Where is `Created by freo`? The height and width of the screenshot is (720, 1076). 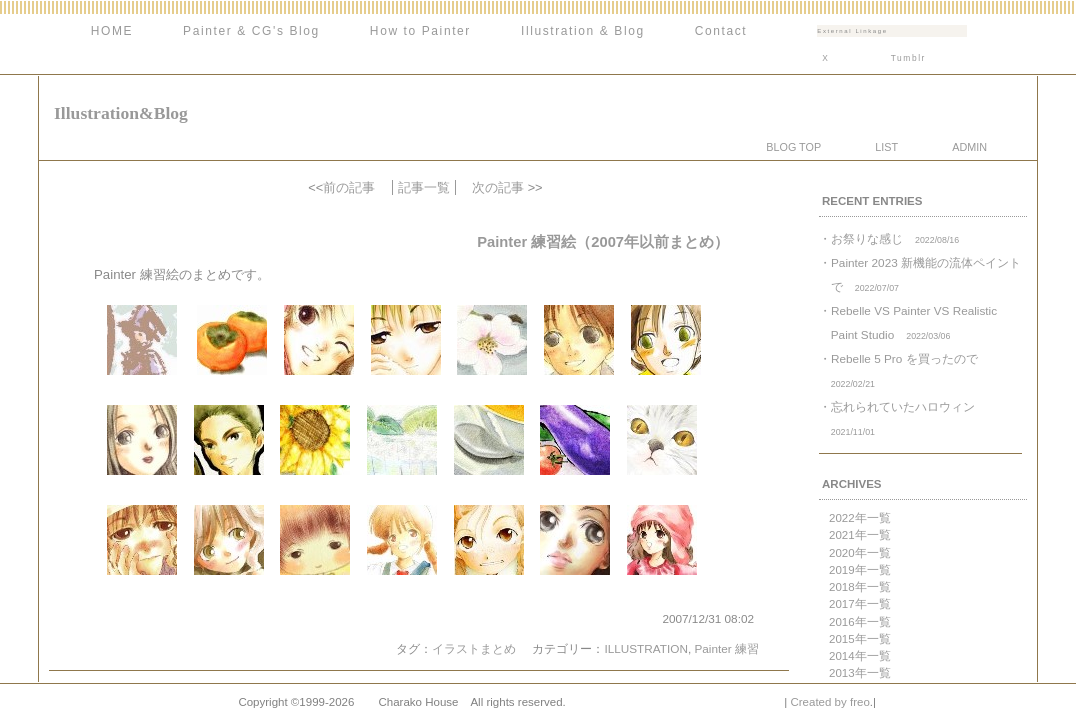
Created by freo is located at coordinates (829, 702).